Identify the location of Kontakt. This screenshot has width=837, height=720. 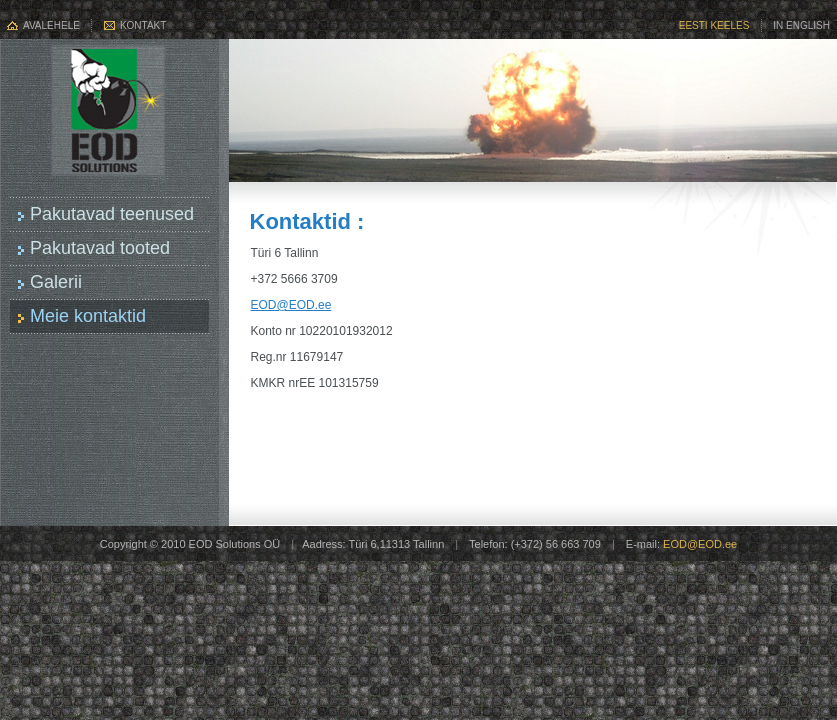
(143, 25).